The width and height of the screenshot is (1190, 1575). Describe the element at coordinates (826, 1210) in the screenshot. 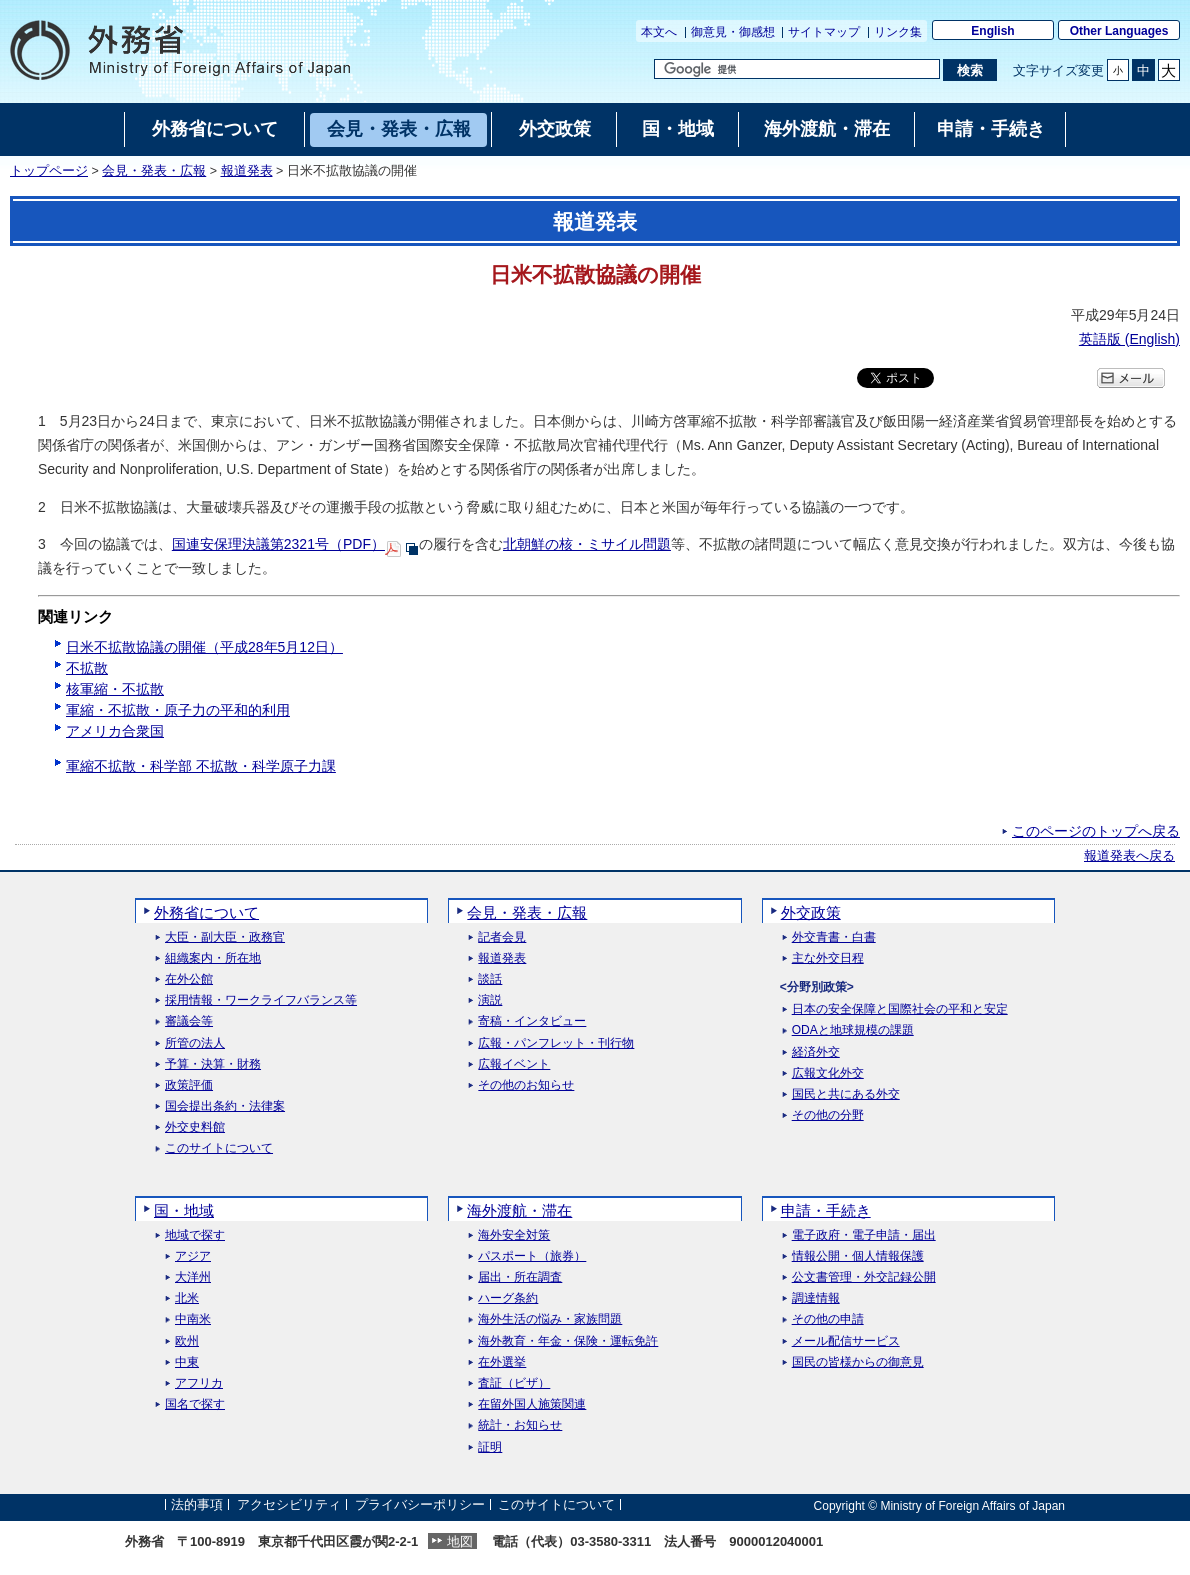

I see `申請・手続き` at that location.